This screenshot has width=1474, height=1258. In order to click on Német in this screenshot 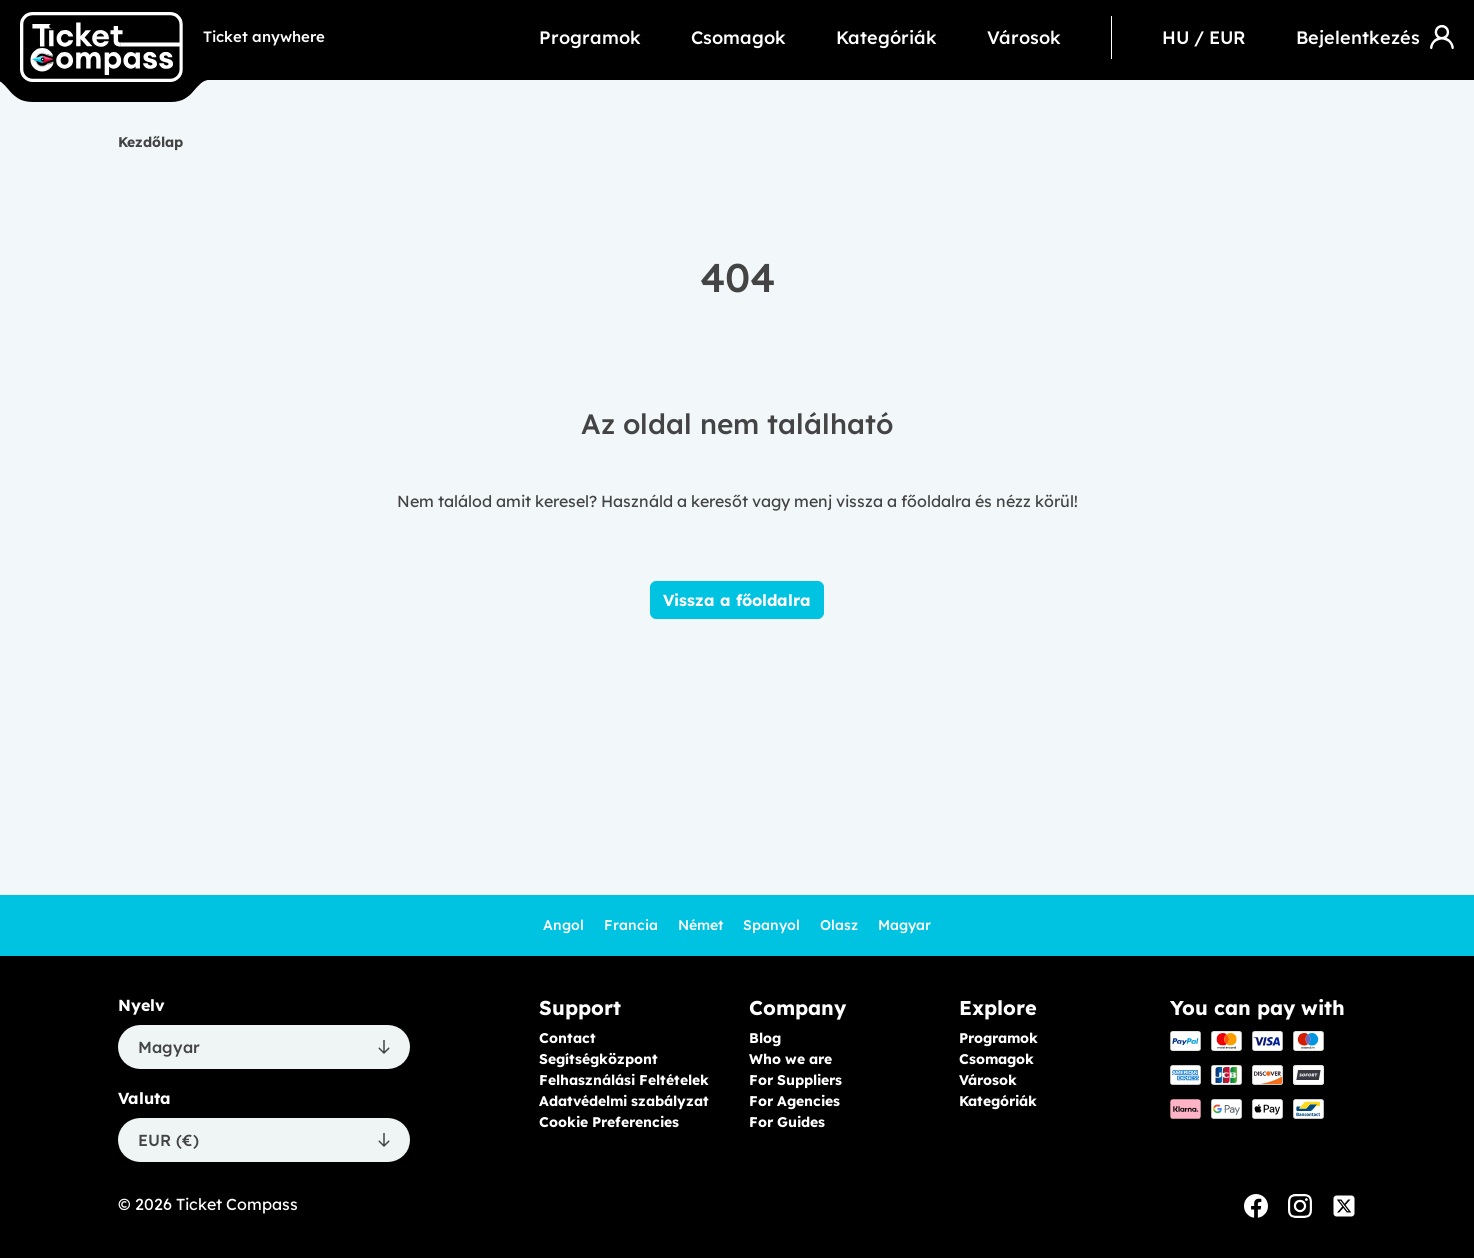, I will do `click(700, 925)`.